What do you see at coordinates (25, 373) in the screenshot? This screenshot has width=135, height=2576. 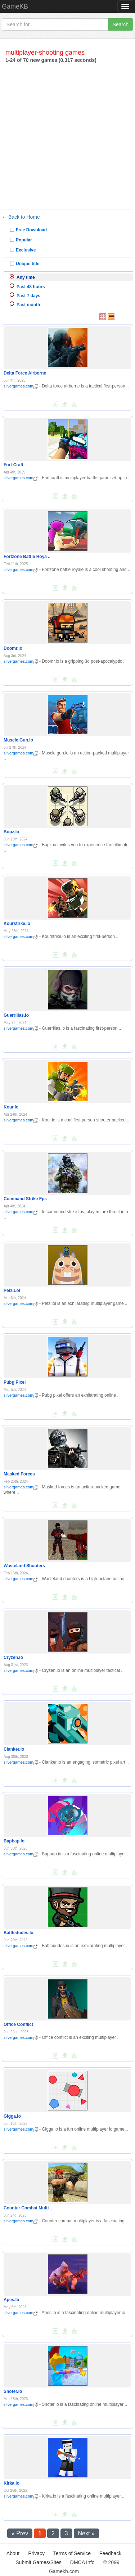 I see `Delta Force Airborne` at bounding box center [25, 373].